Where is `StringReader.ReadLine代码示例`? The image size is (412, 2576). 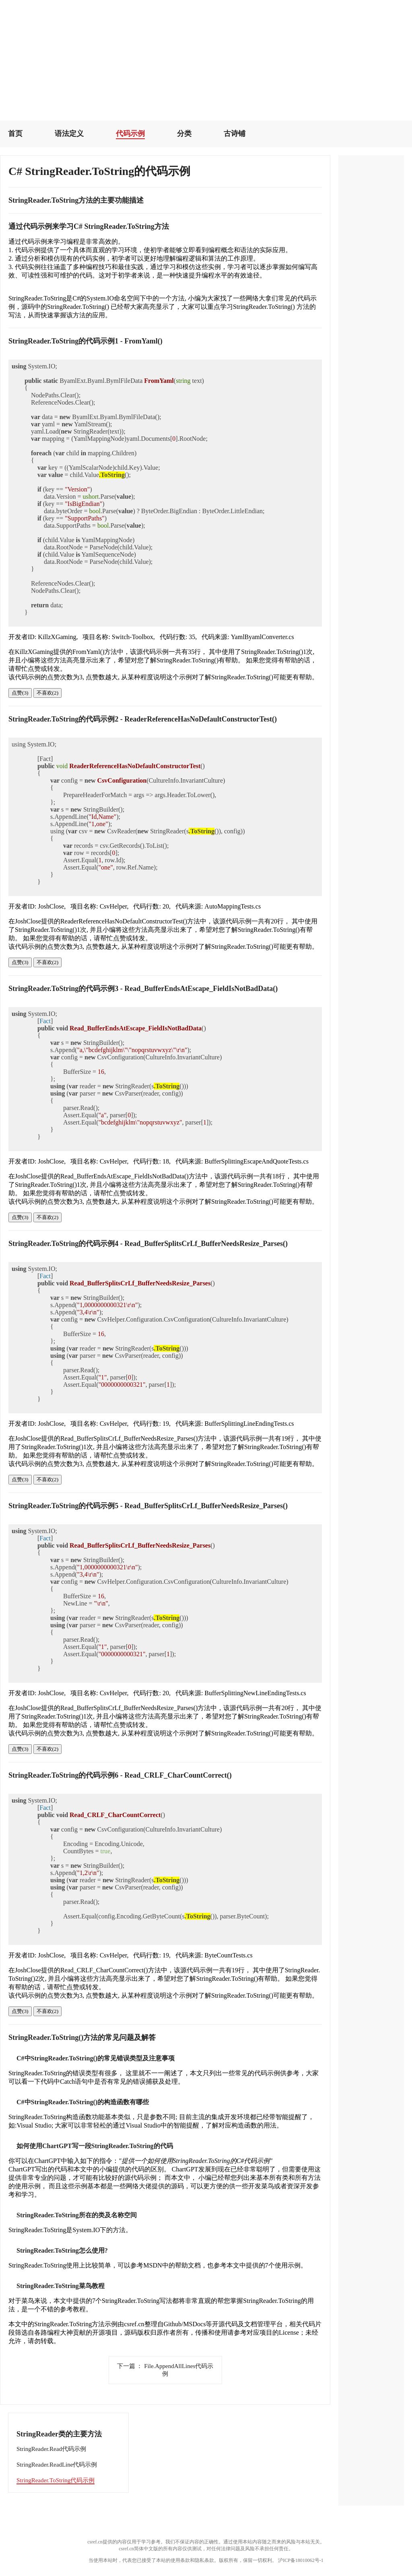
StringReader.ReadLine代码示例 is located at coordinates (56, 2464).